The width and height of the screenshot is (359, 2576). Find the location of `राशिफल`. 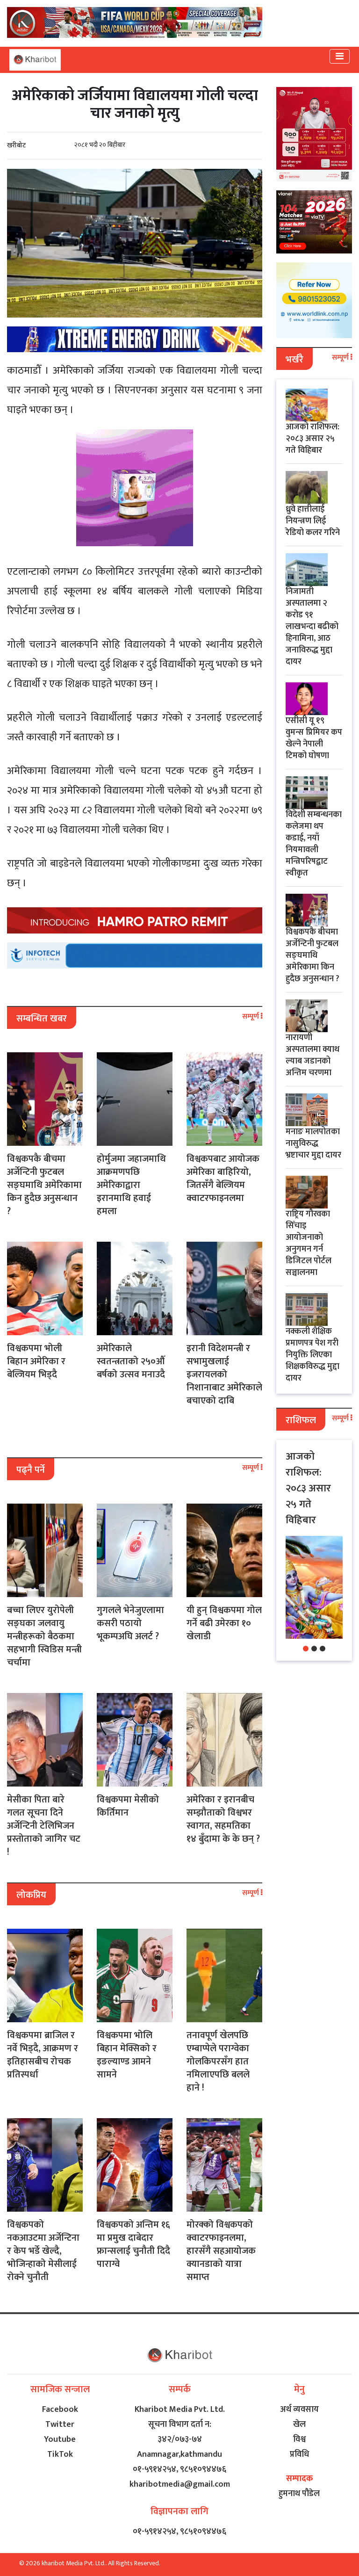

राशिफल is located at coordinates (301, 1420).